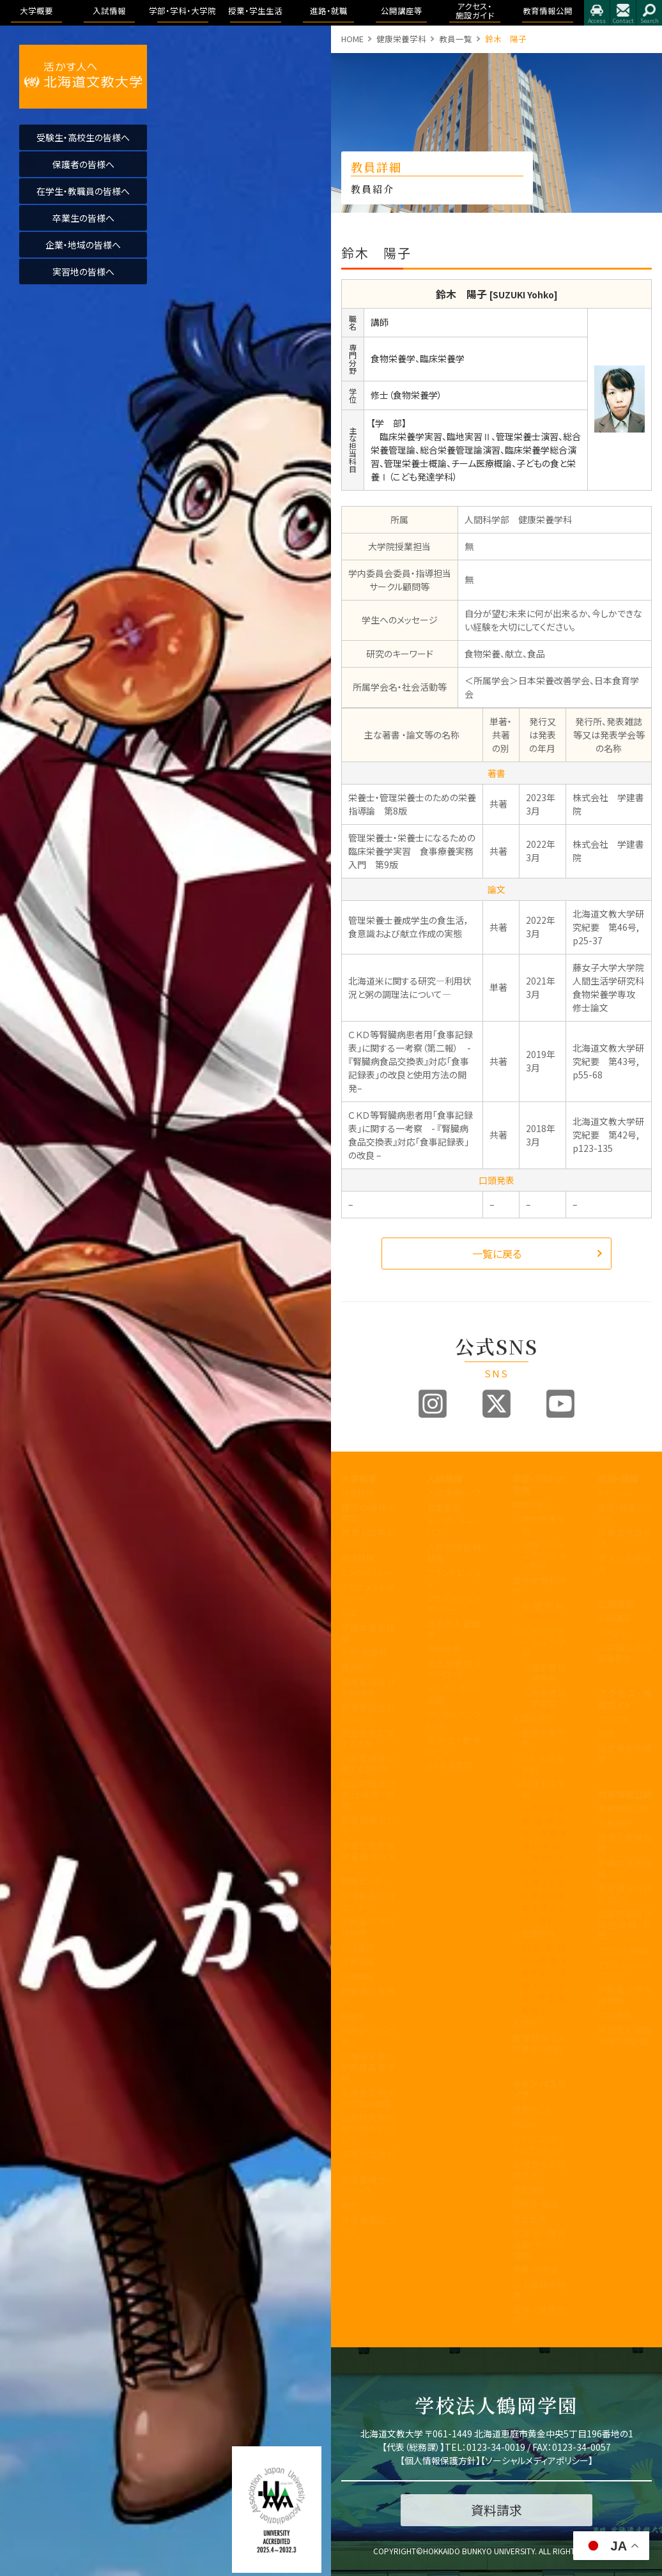 Image resolution: width=662 pixels, height=2576 pixels. I want to click on 学歌・校章等, so click(364, 1652).